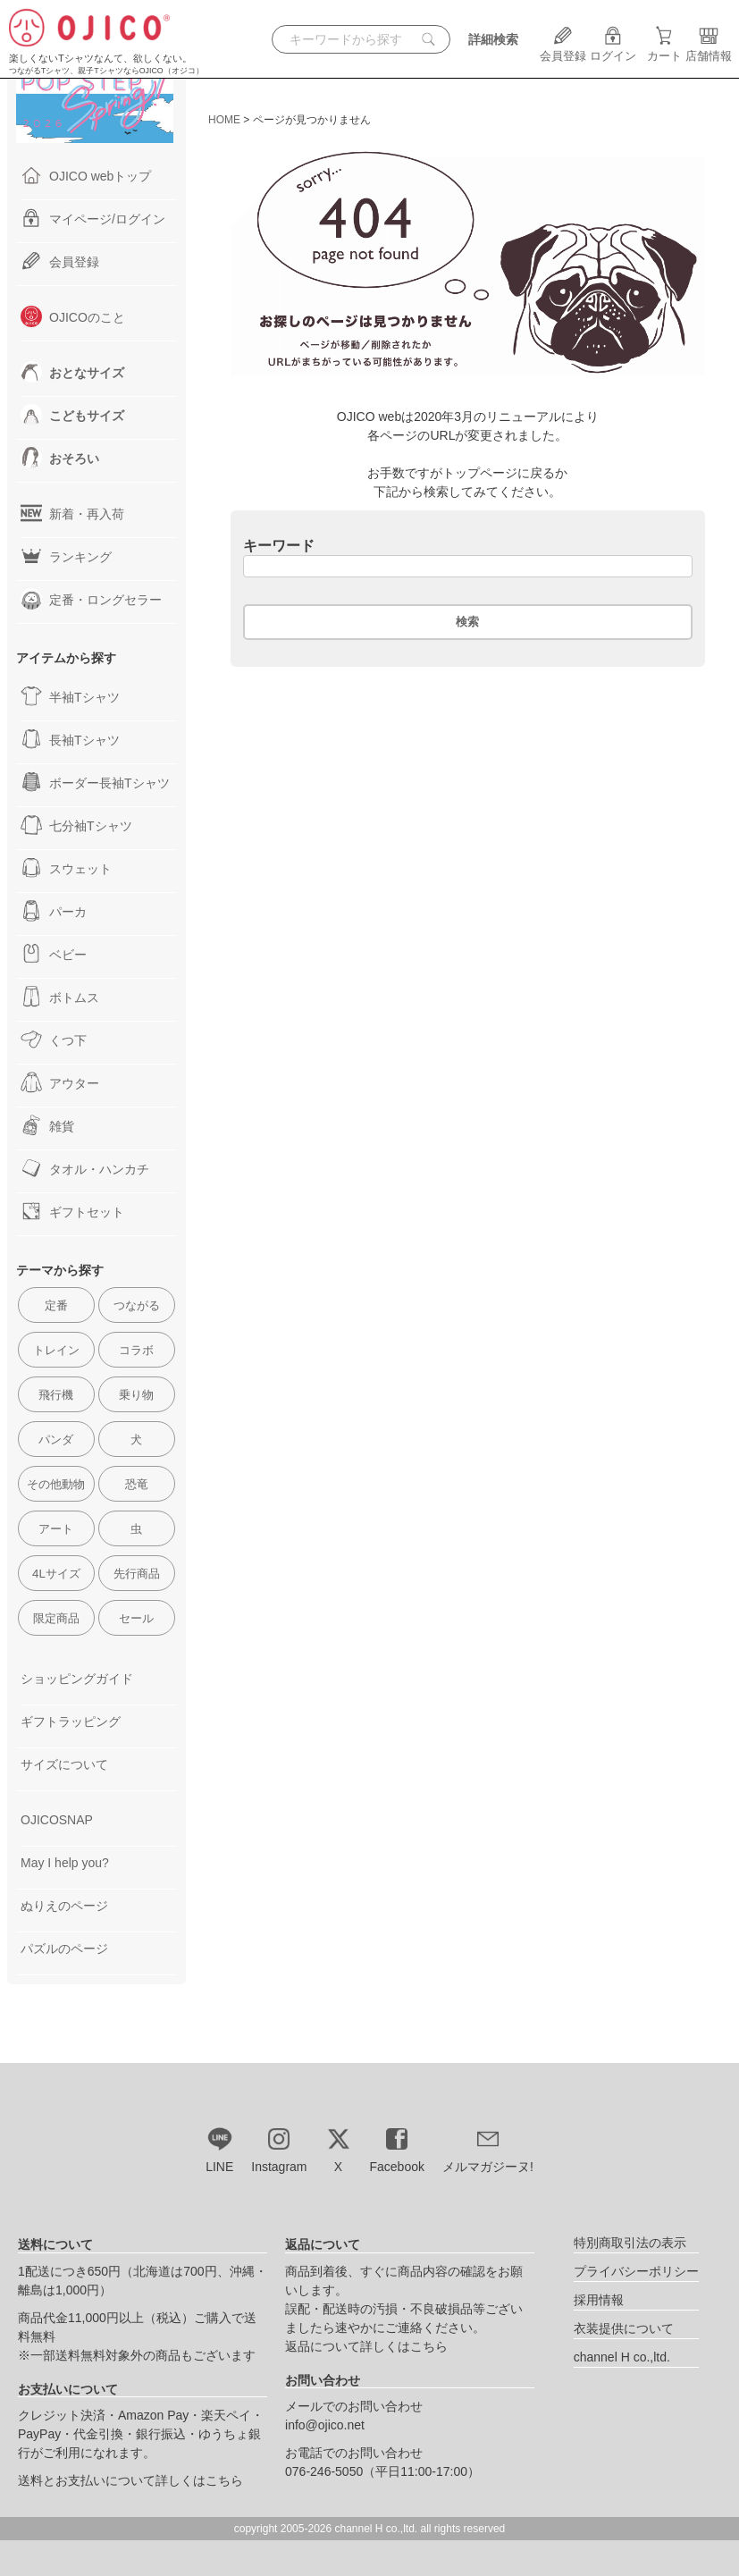 The image size is (739, 2576). What do you see at coordinates (72, 1211) in the screenshot?
I see `ギフトセット` at bounding box center [72, 1211].